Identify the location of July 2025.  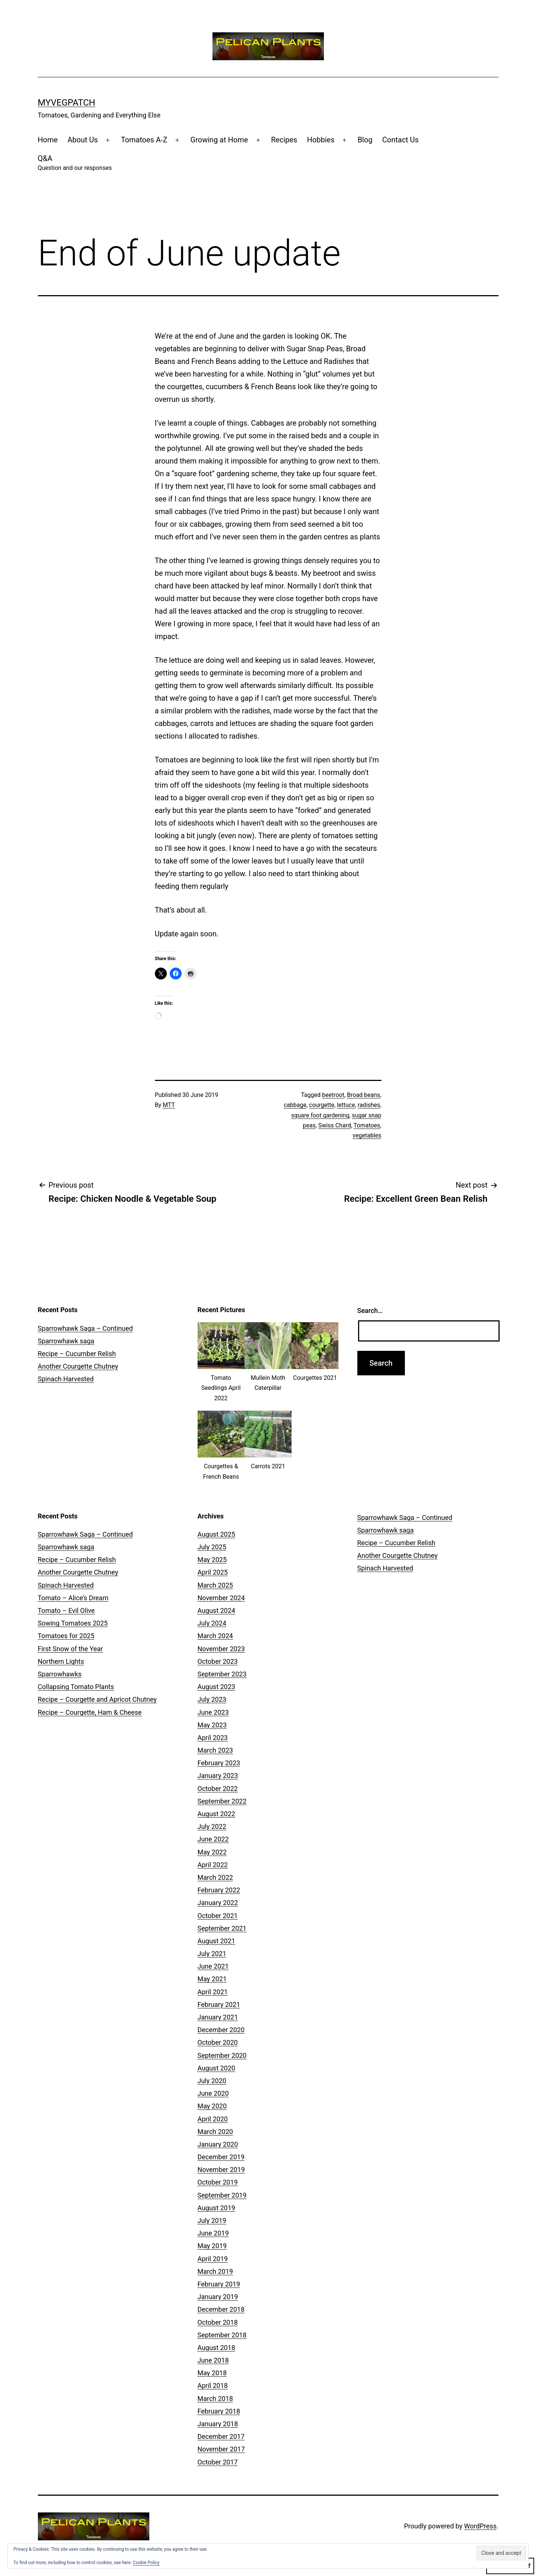
(212, 1547).